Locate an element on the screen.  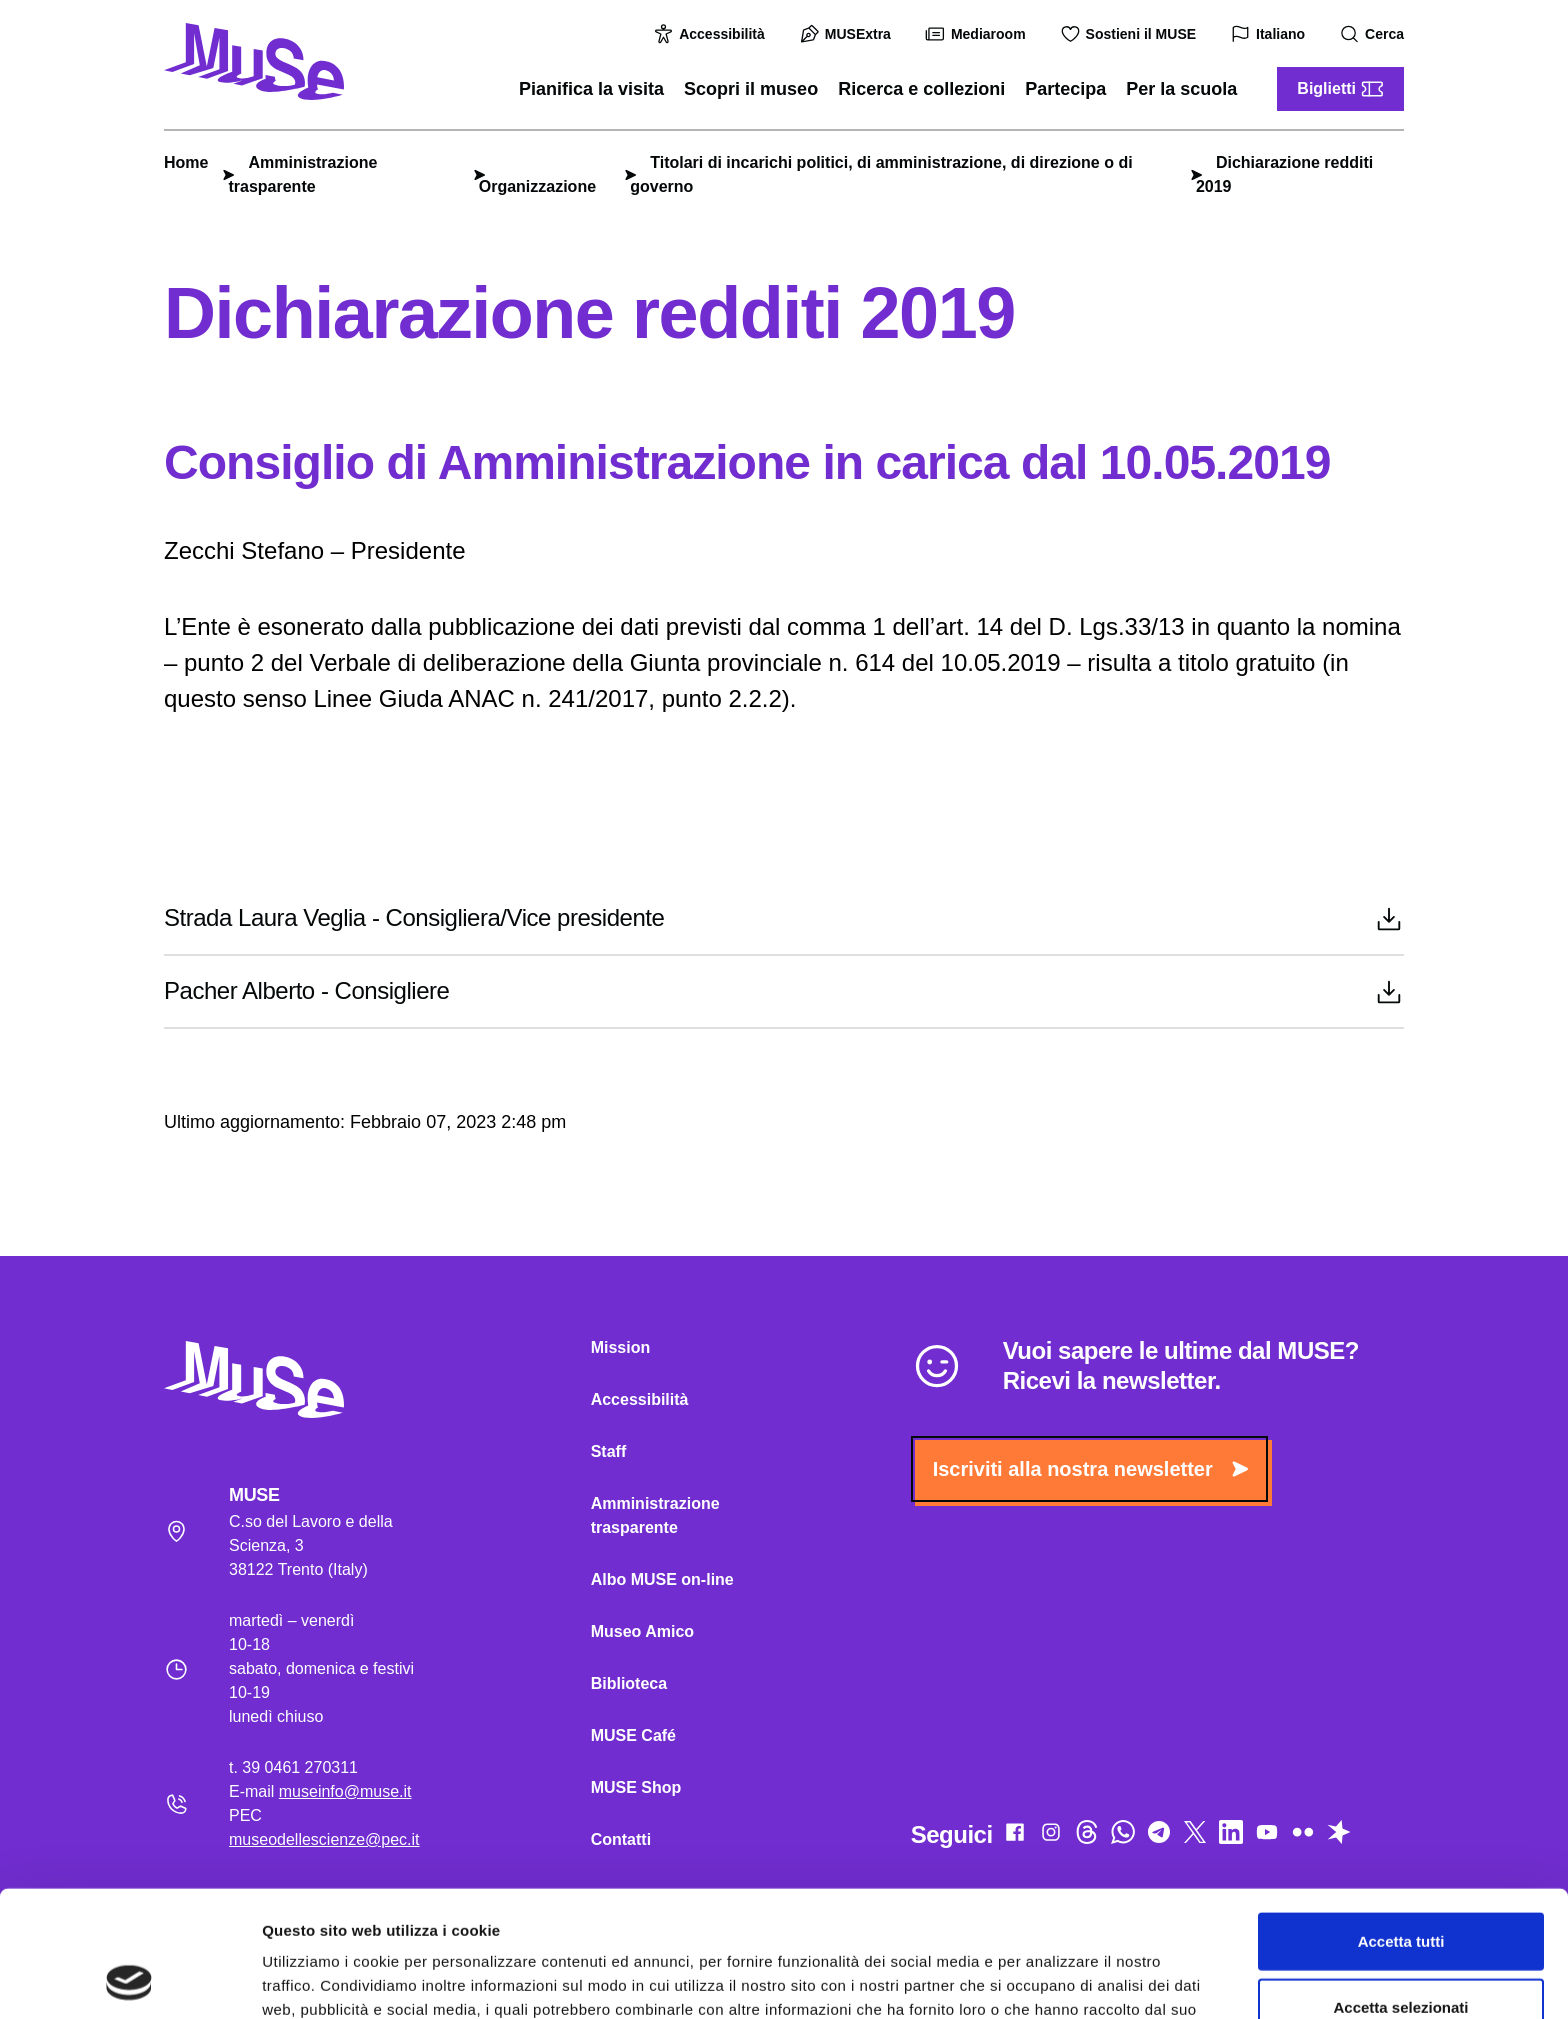
Per la scuola is located at coordinates (1181, 89).